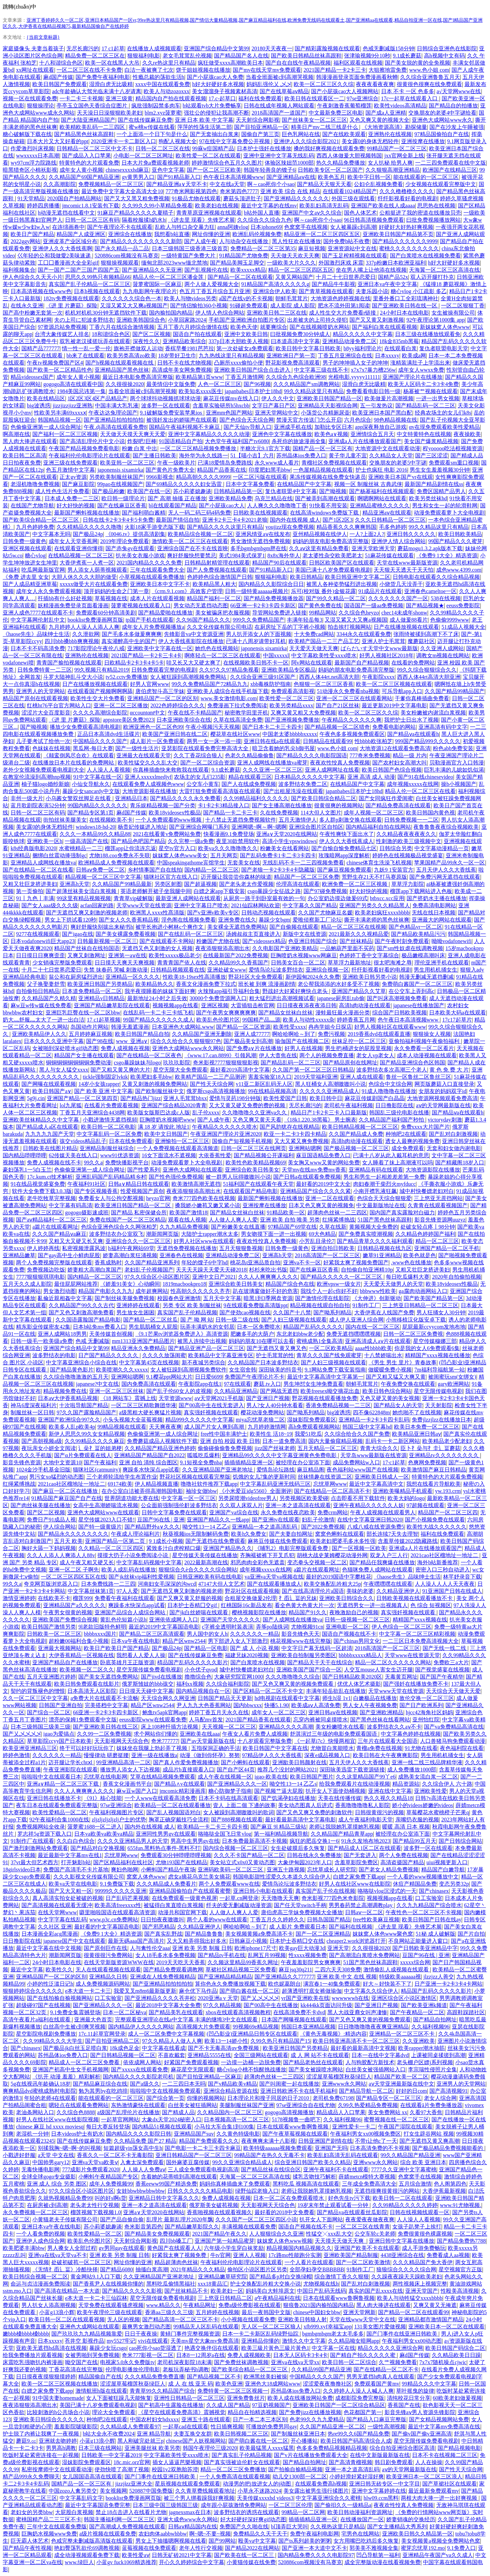  I want to click on 国产精品美乳在线观看, so click(176, 2012).